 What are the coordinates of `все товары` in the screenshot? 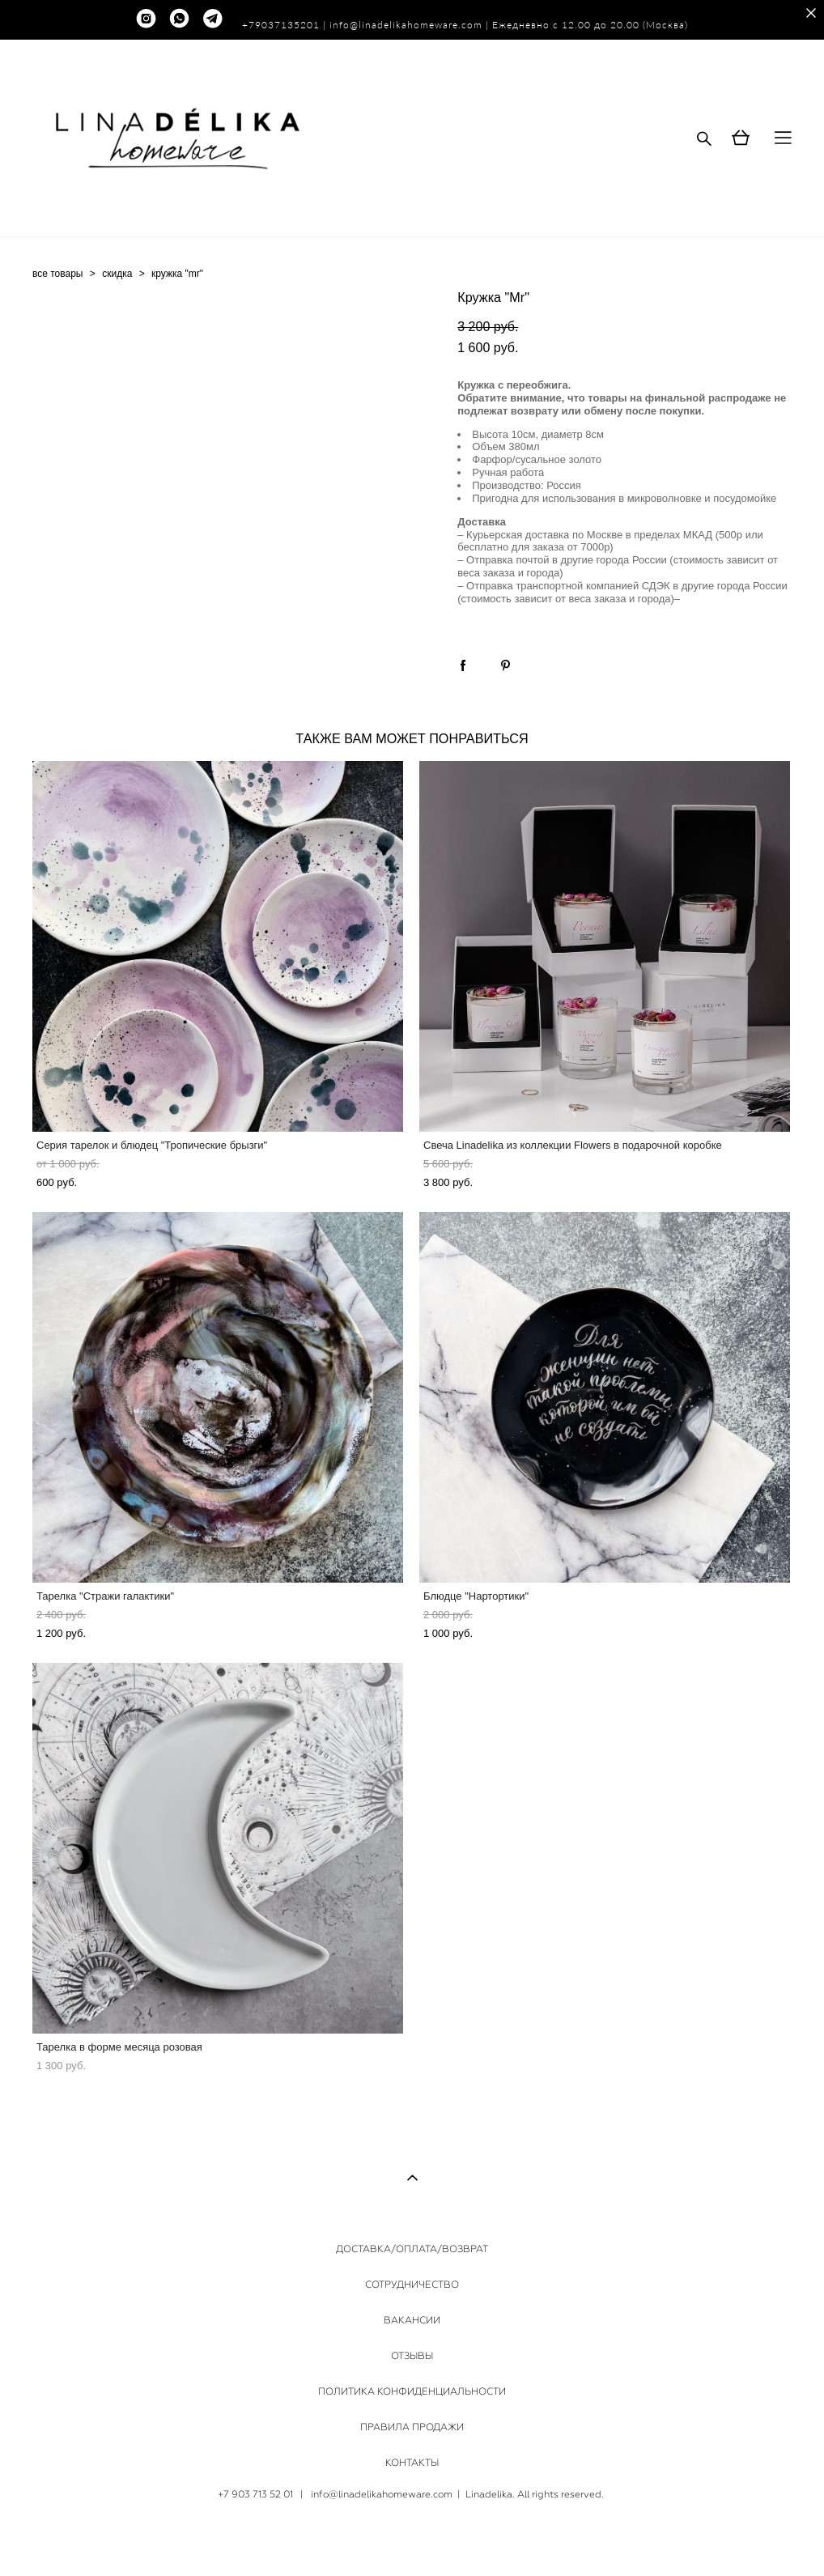 It's located at (57, 273).